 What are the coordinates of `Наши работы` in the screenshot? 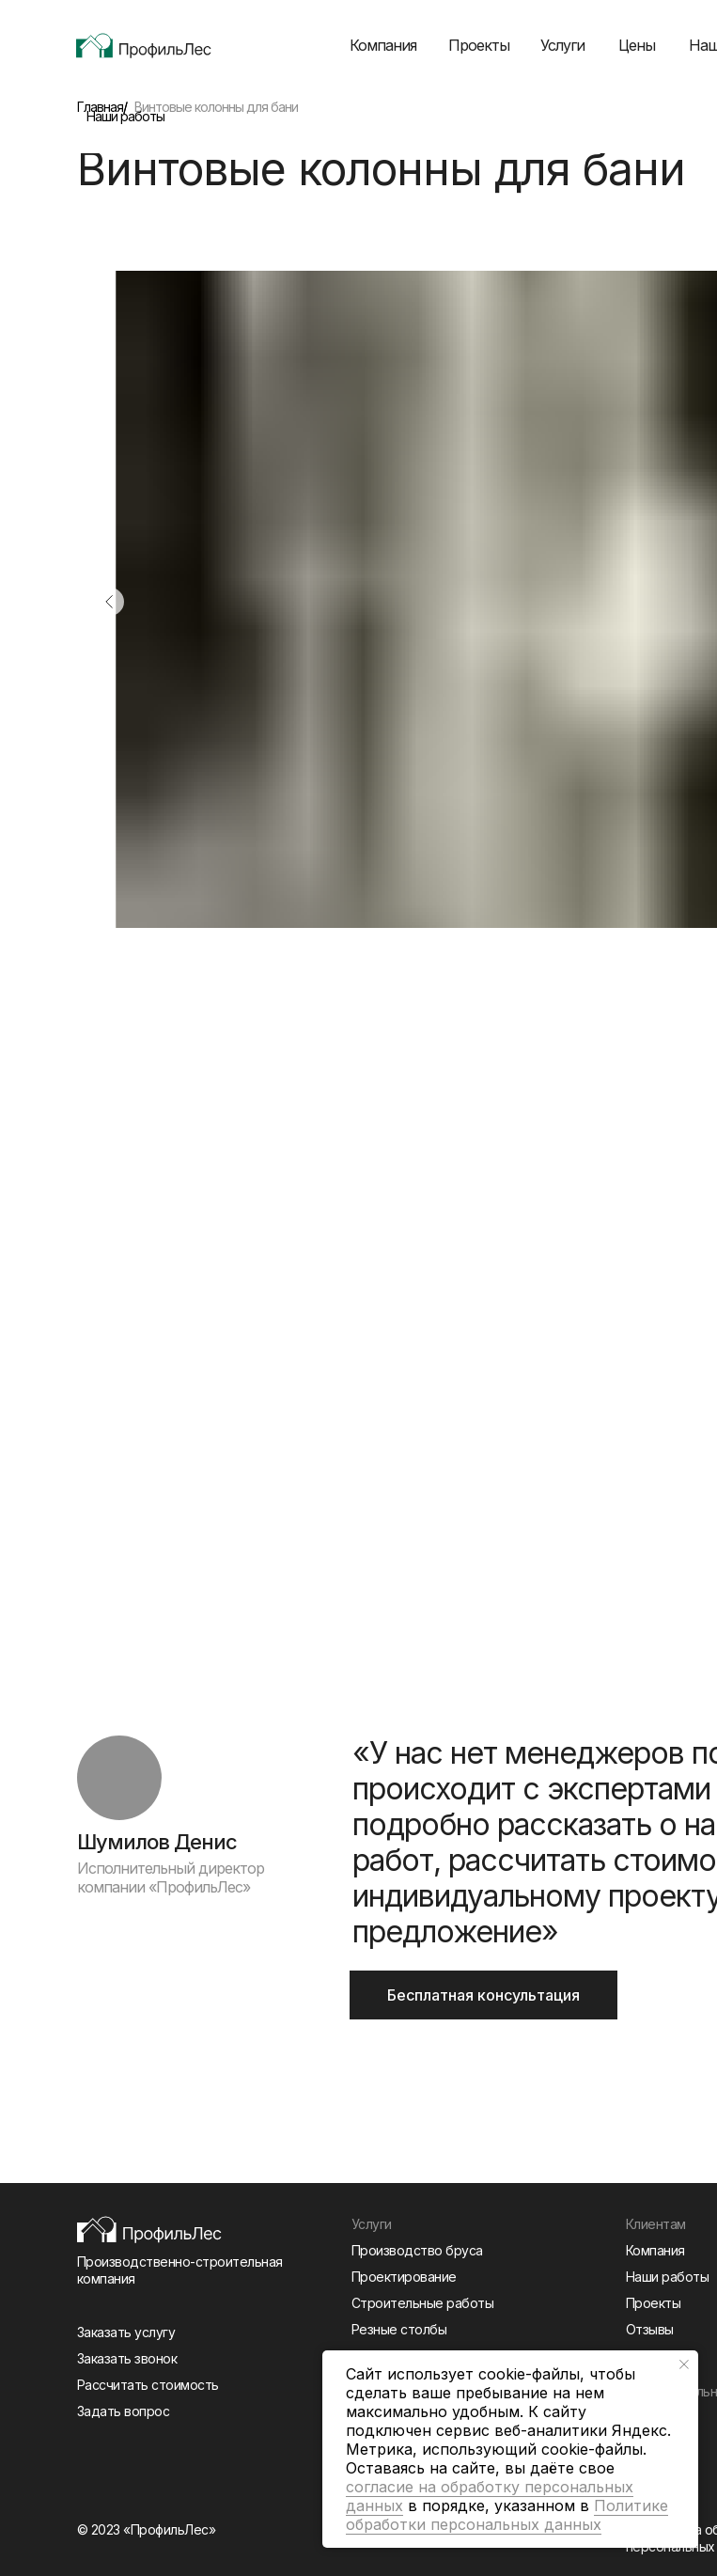 It's located at (125, 116).